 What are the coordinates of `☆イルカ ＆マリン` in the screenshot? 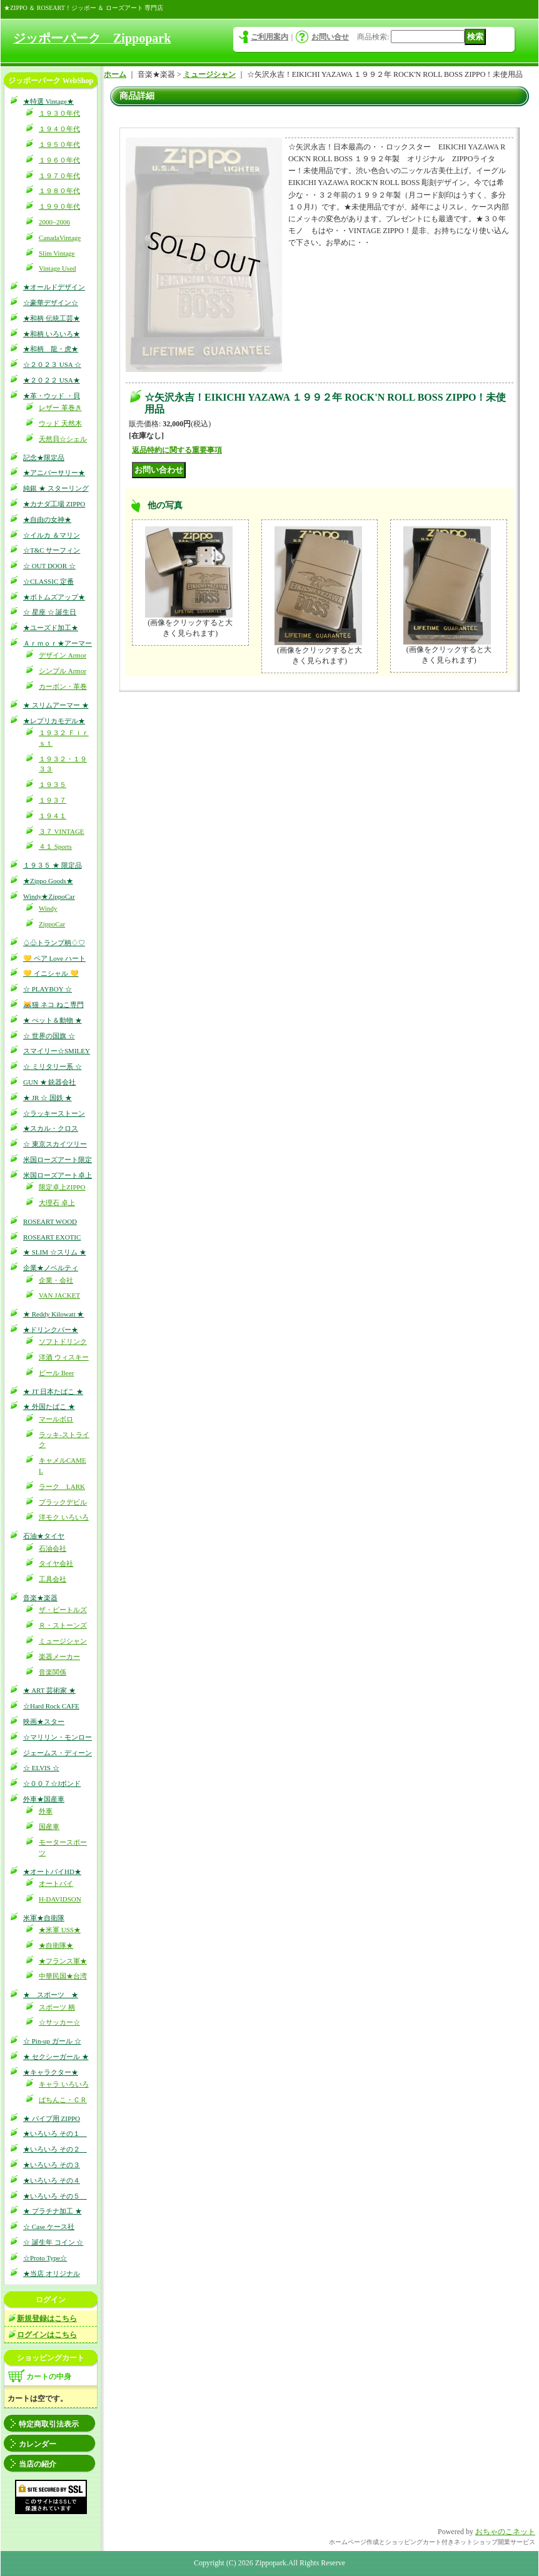 It's located at (51, 535).